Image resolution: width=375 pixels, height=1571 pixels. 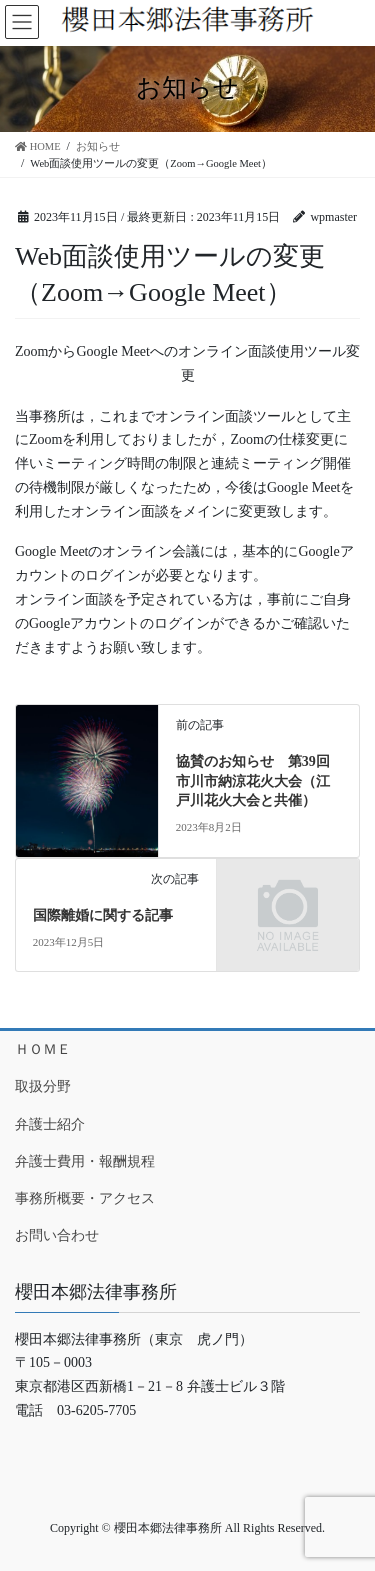 I want to click on ＨＯＭＥ, so click(x=43, y=1049).